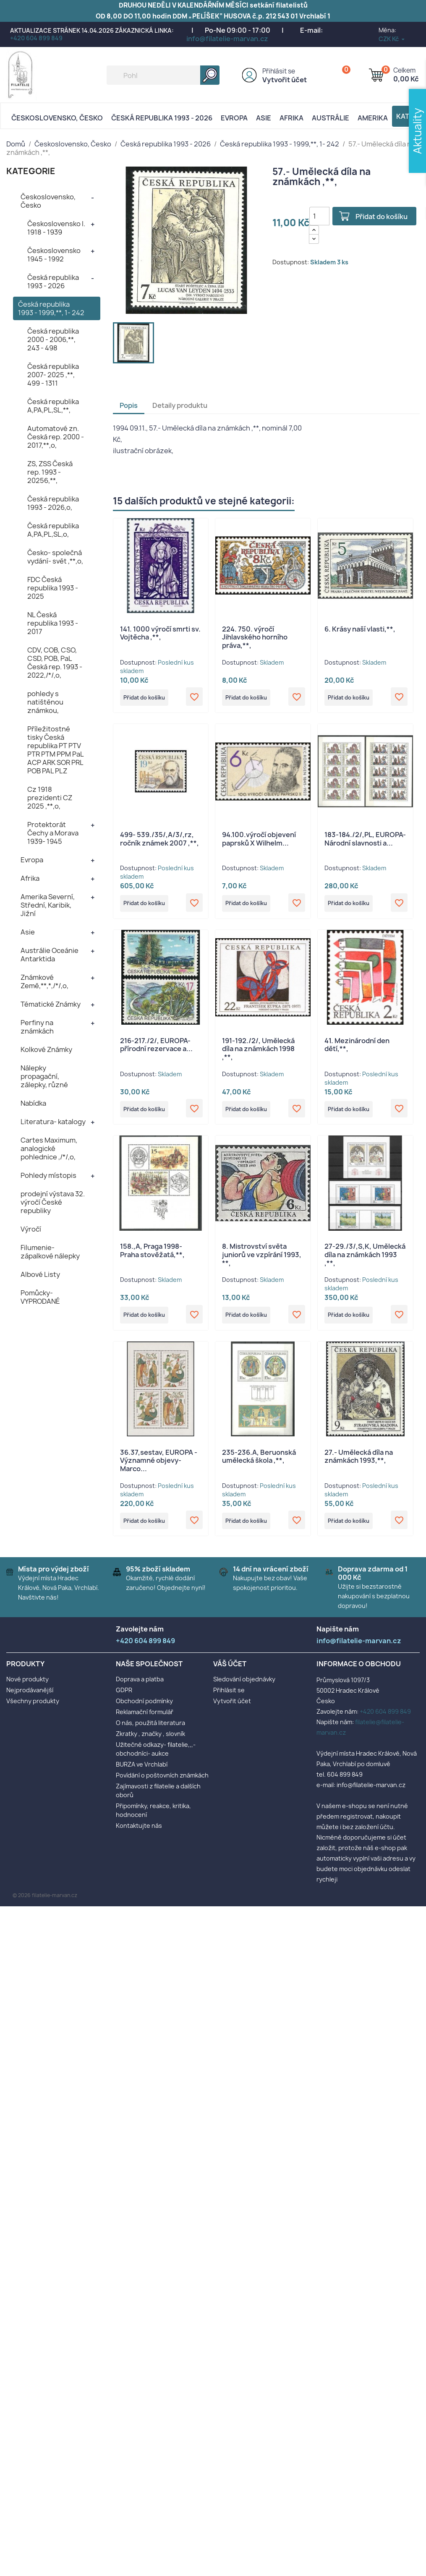 The height and width of the screenshot is (2576, 426). Describe the element at coordinates (160, 633) in the screenshot. I see `141. 1000 výročí smrti sv. Vojtěcha ,**,` at that location.